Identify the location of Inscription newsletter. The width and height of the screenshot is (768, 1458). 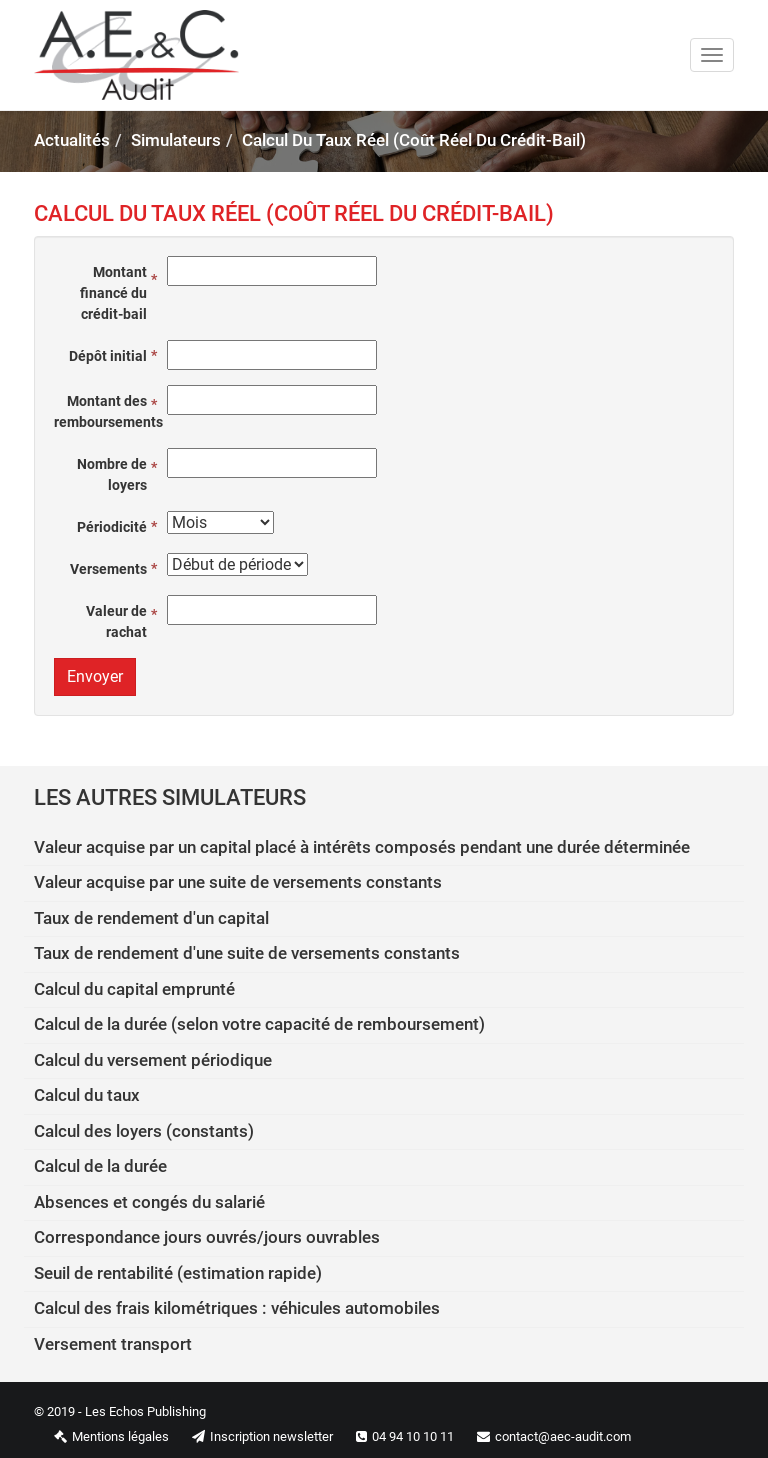
(252, 1436).